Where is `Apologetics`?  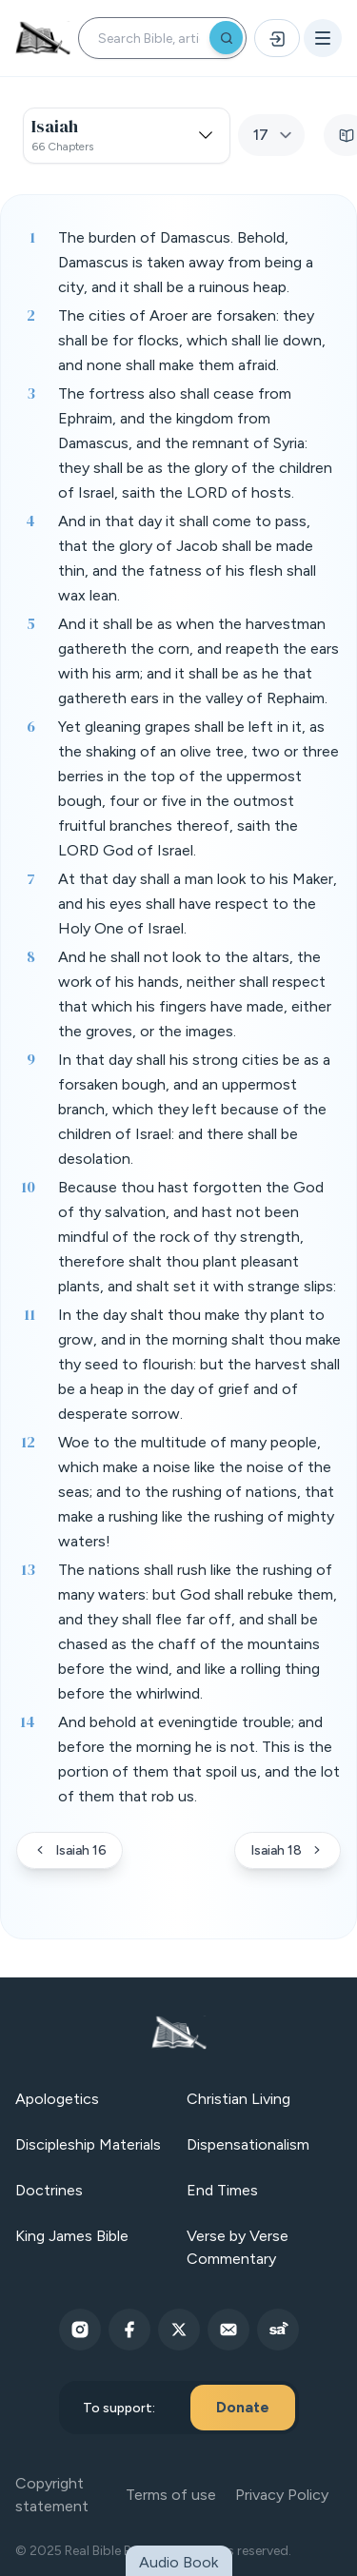 Apologetics is located at coordinates (57, 2099).